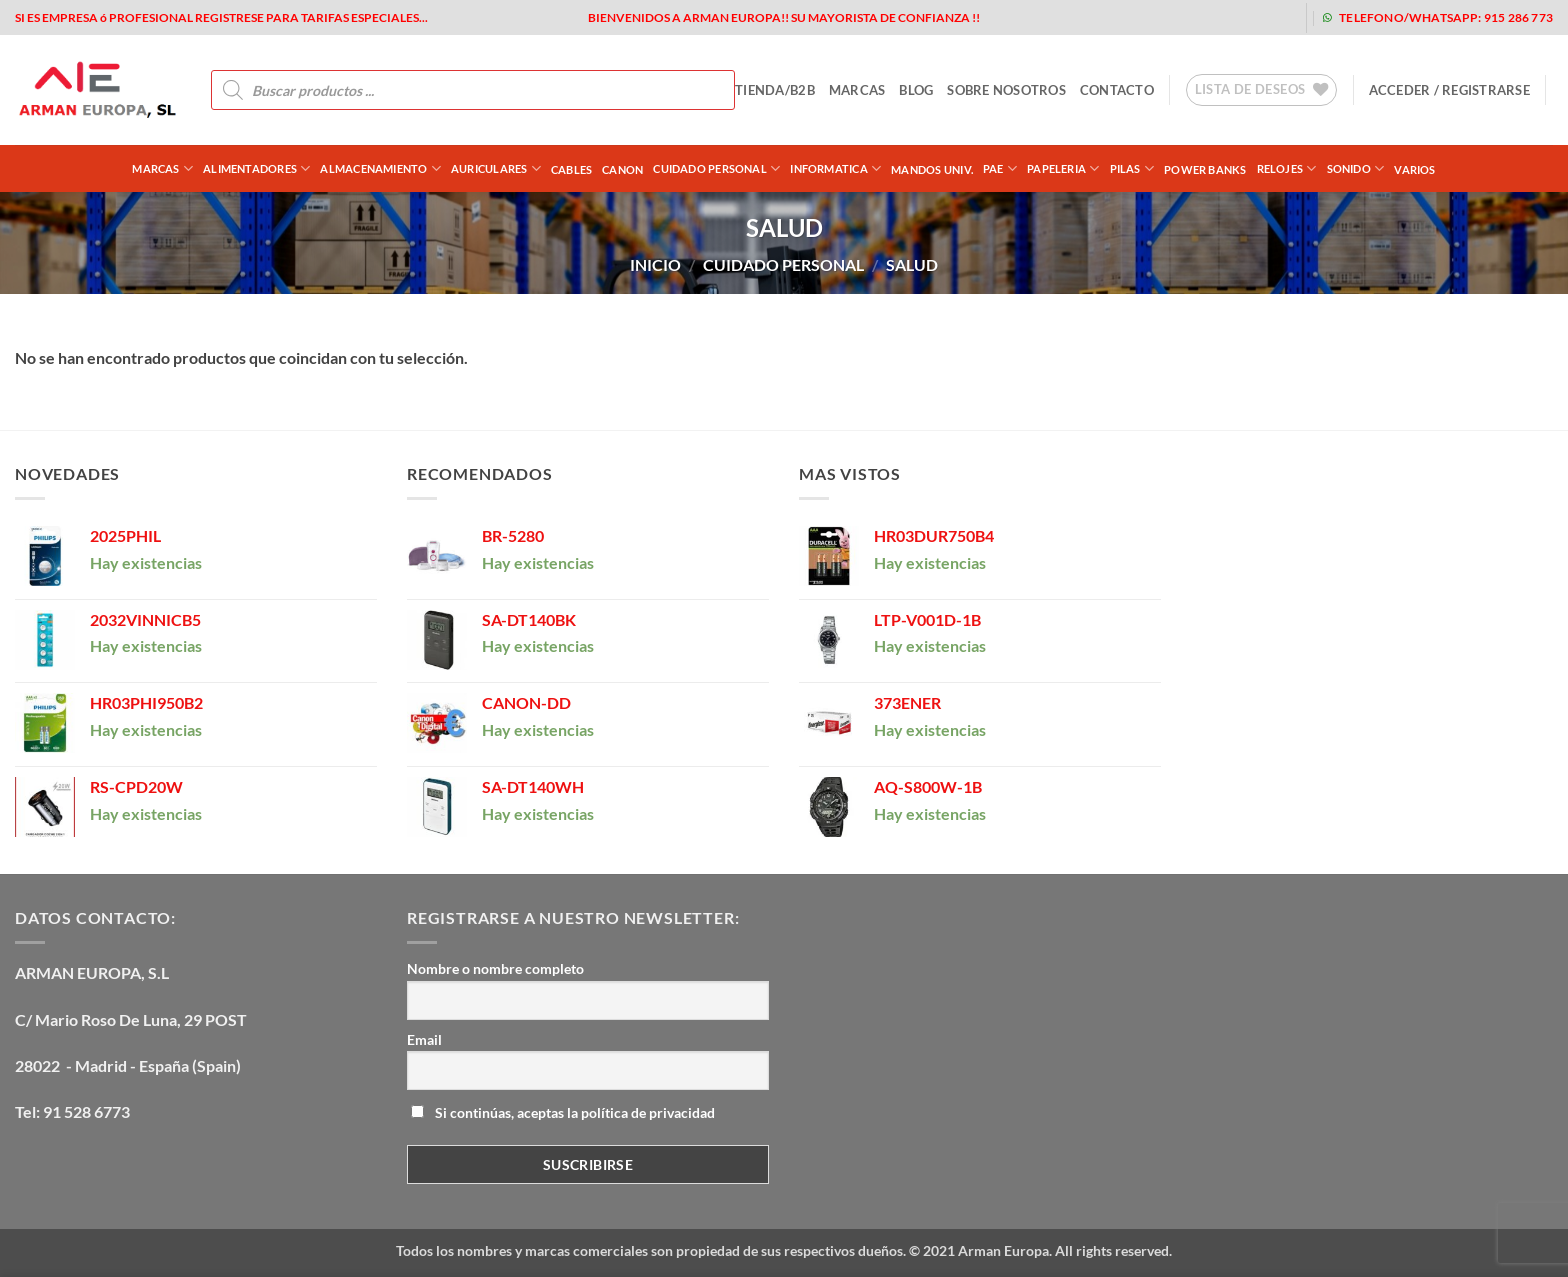 This screenshot has height=1277, width=1568. I want to click on PAPELERIA, so click(1063, 168).